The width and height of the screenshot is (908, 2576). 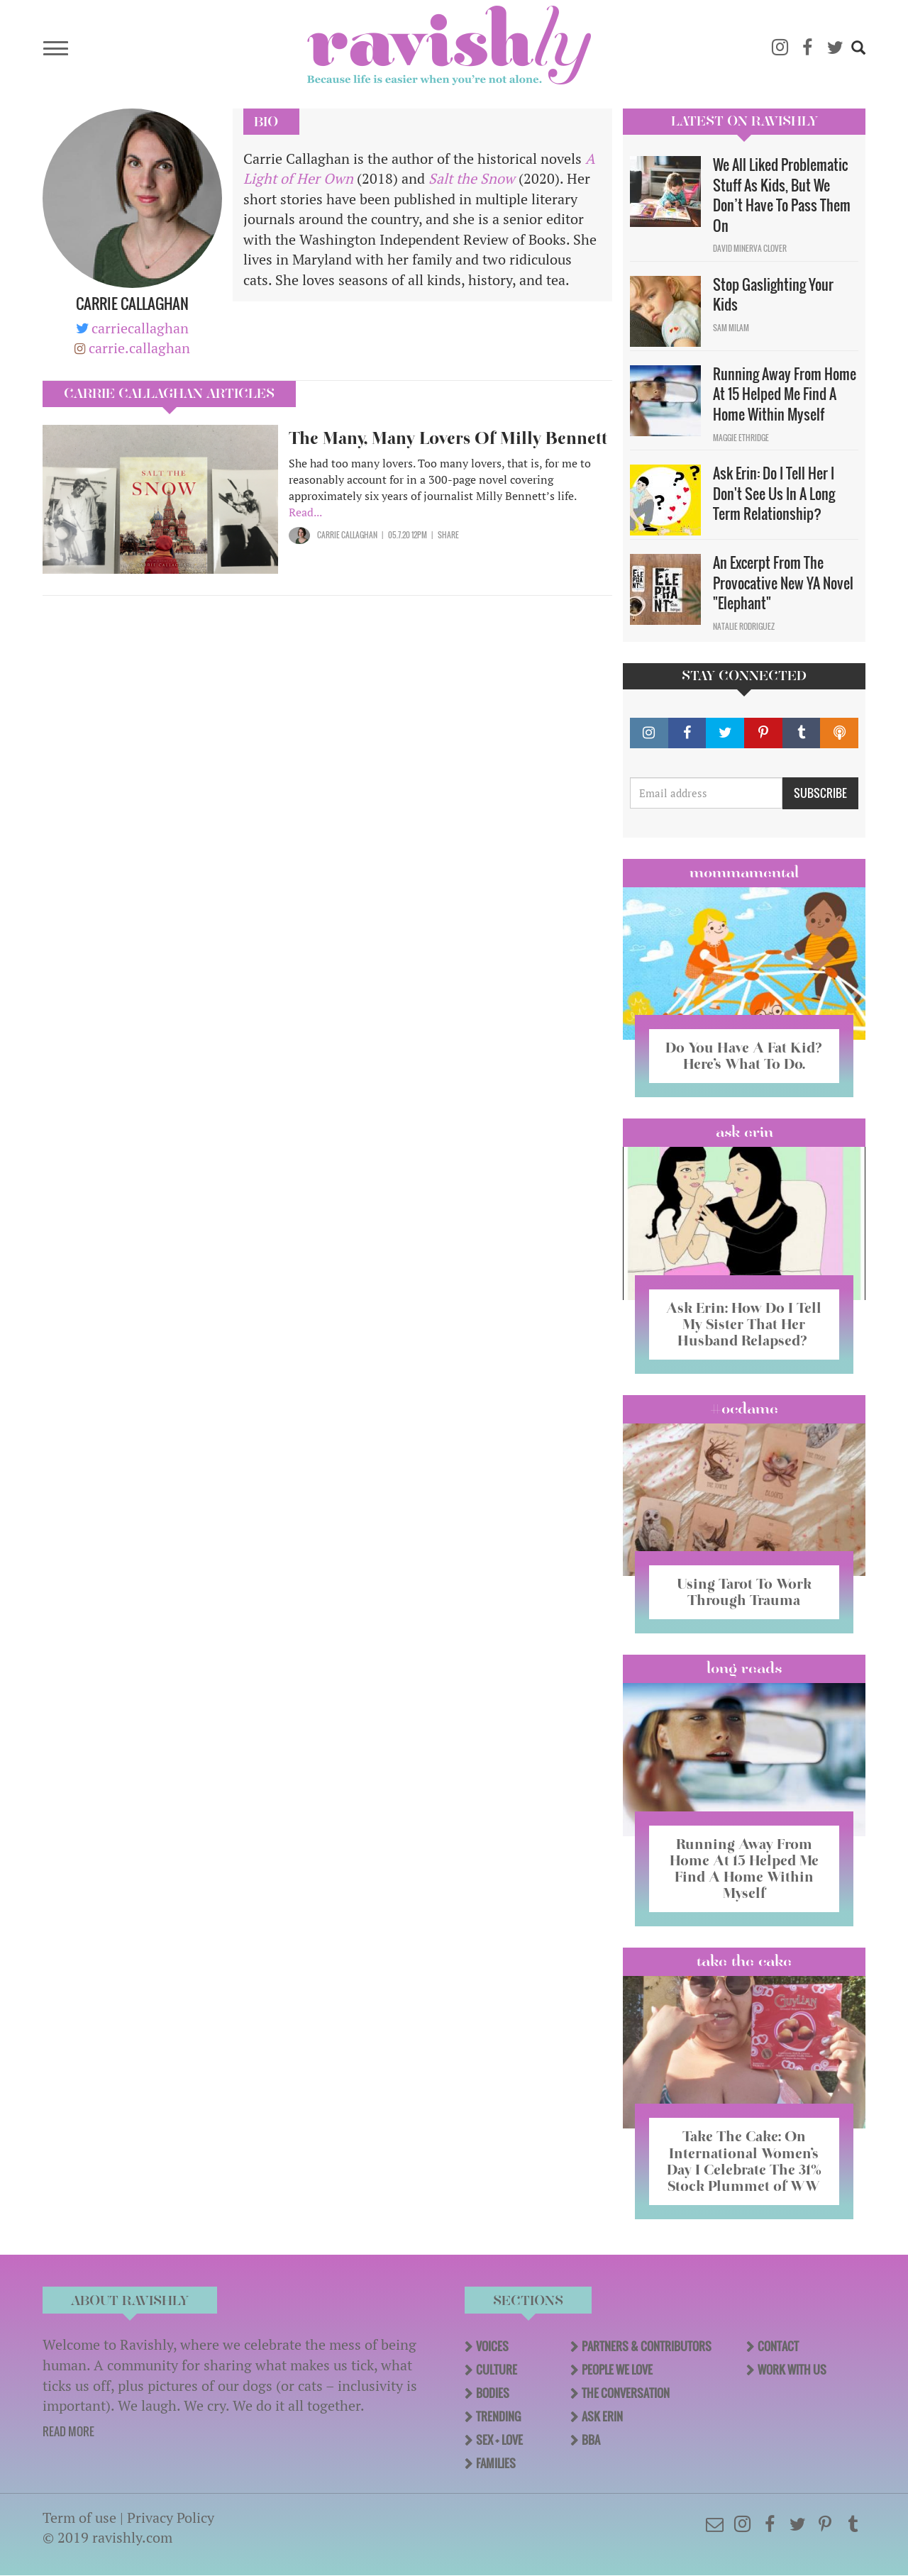 I want to click on Work With Us, so click(x=792, y=2369).